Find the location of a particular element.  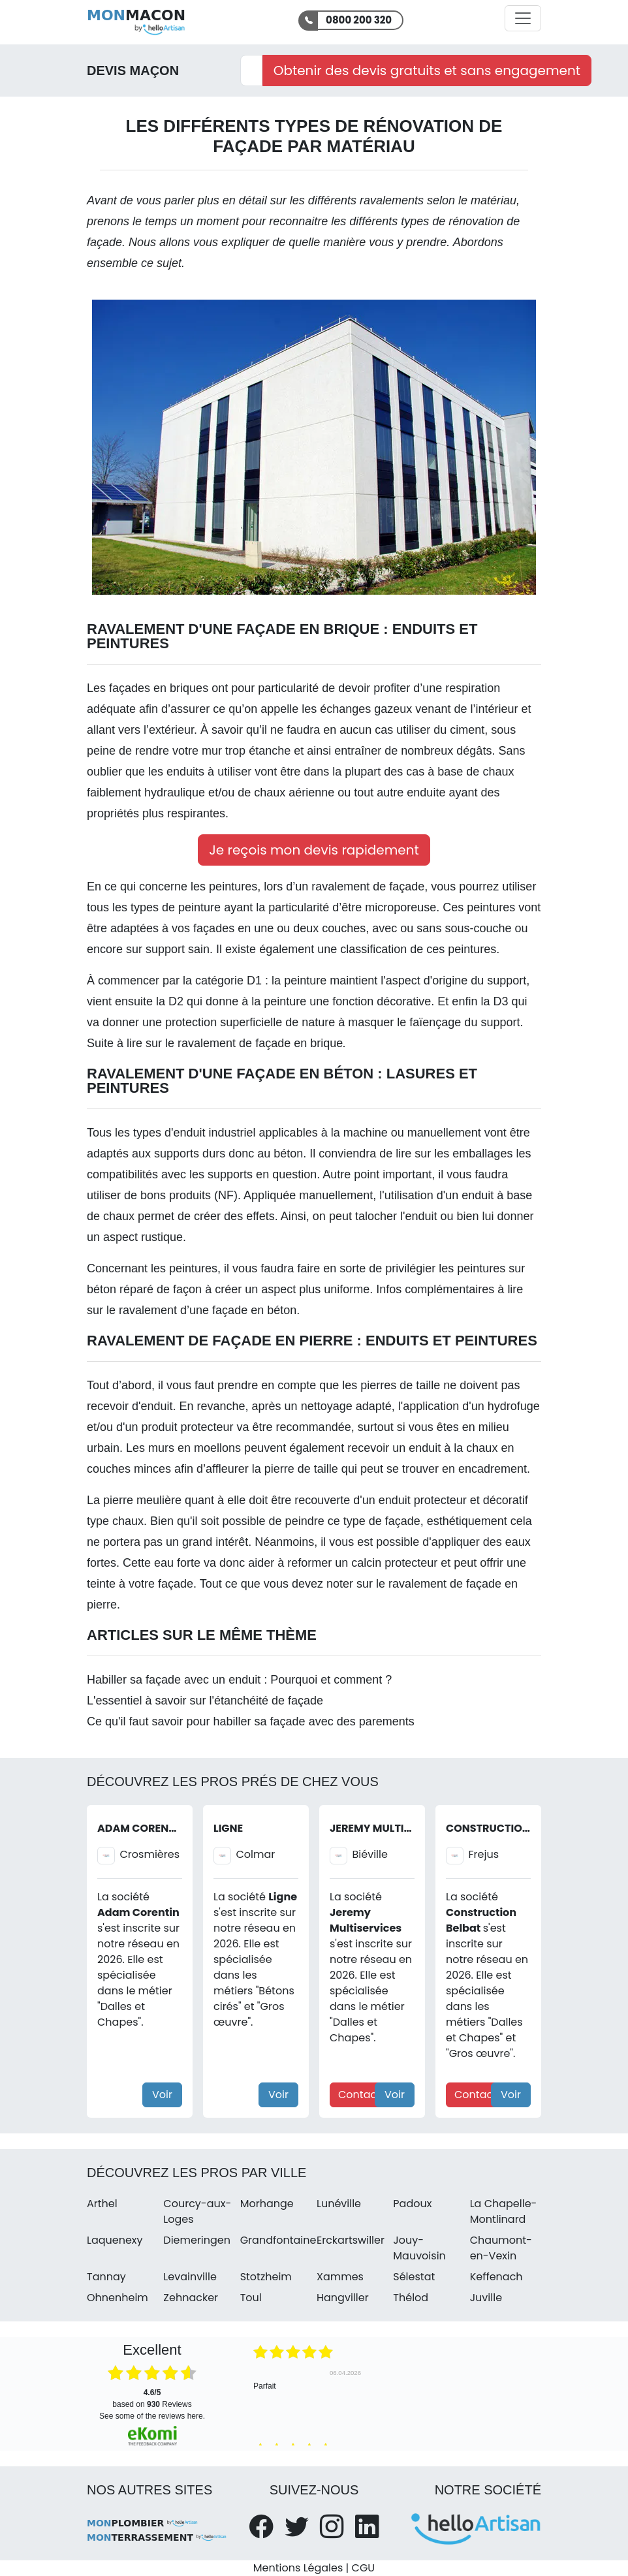

Tannay is located at coordinates (106, 2276).